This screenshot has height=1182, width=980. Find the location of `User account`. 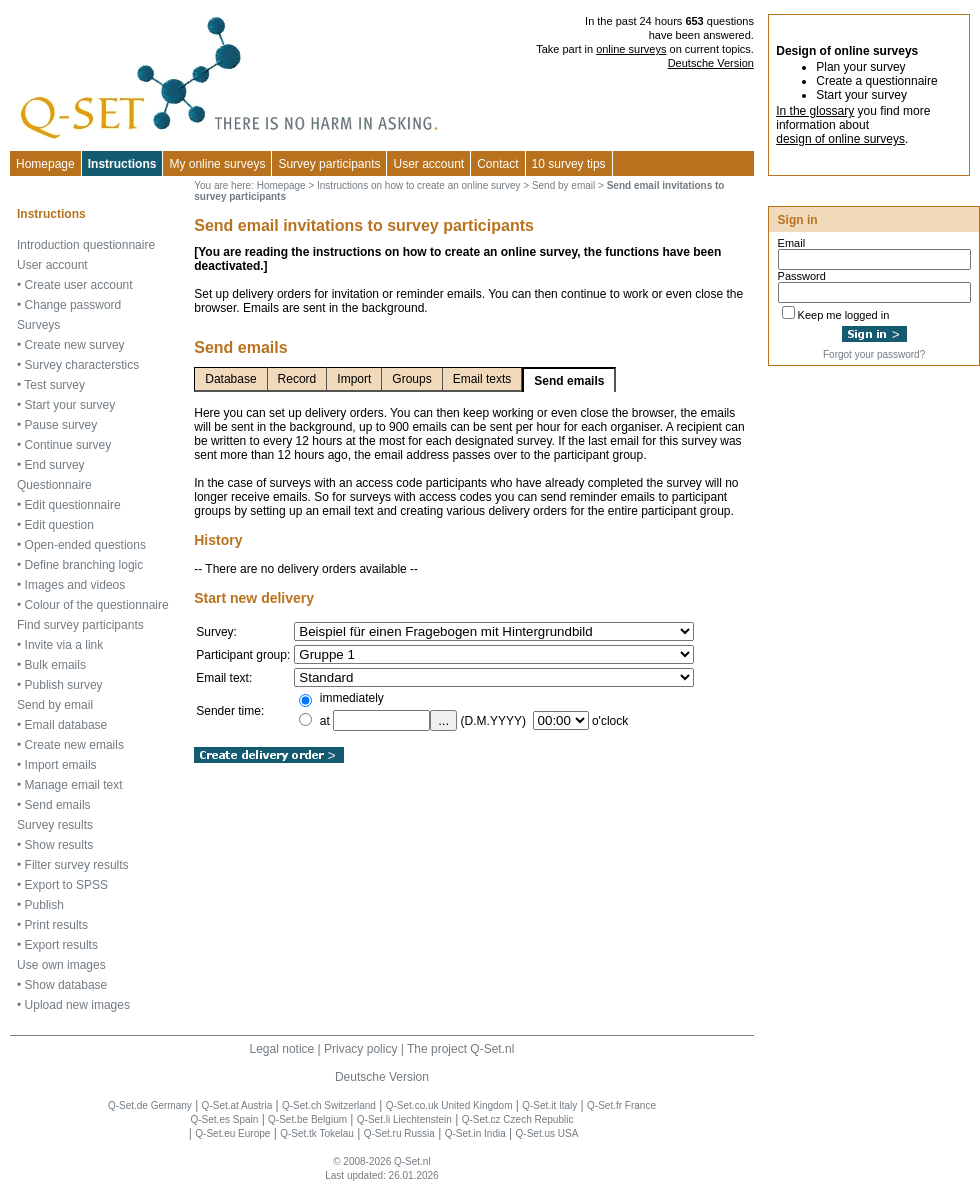

User account is located at coordinates (52, 265).